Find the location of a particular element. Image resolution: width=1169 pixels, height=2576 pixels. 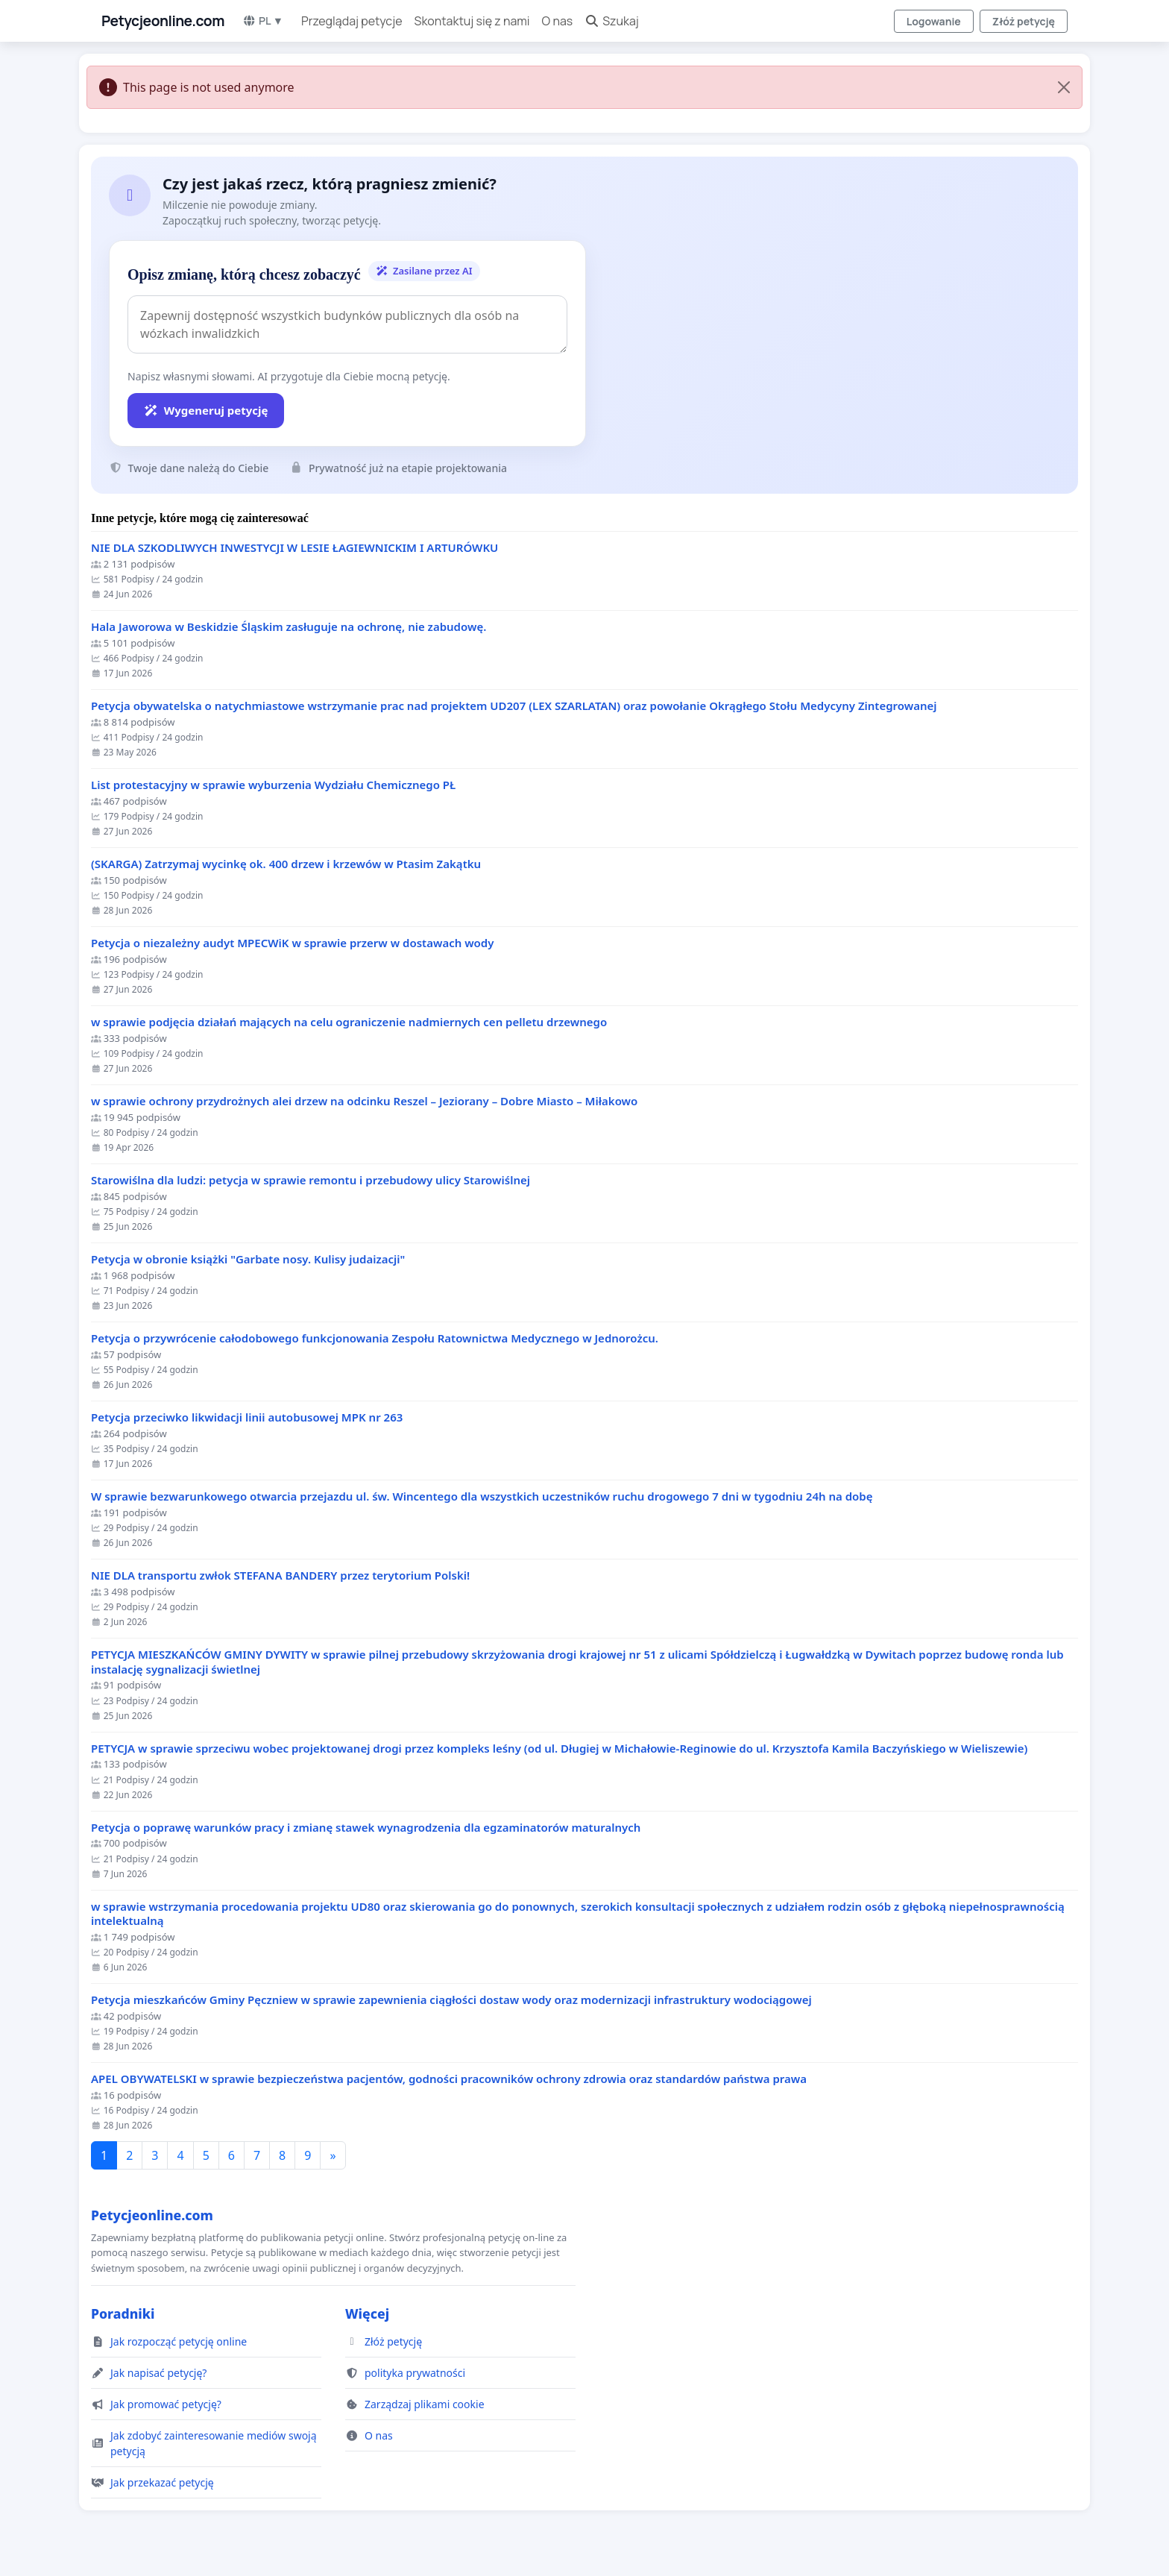

(SKARGA) Zatrzymaj wycinkę ok. 400 drzew i krzewów w Ptasim Zakątku is located at coordinates (286, 864).